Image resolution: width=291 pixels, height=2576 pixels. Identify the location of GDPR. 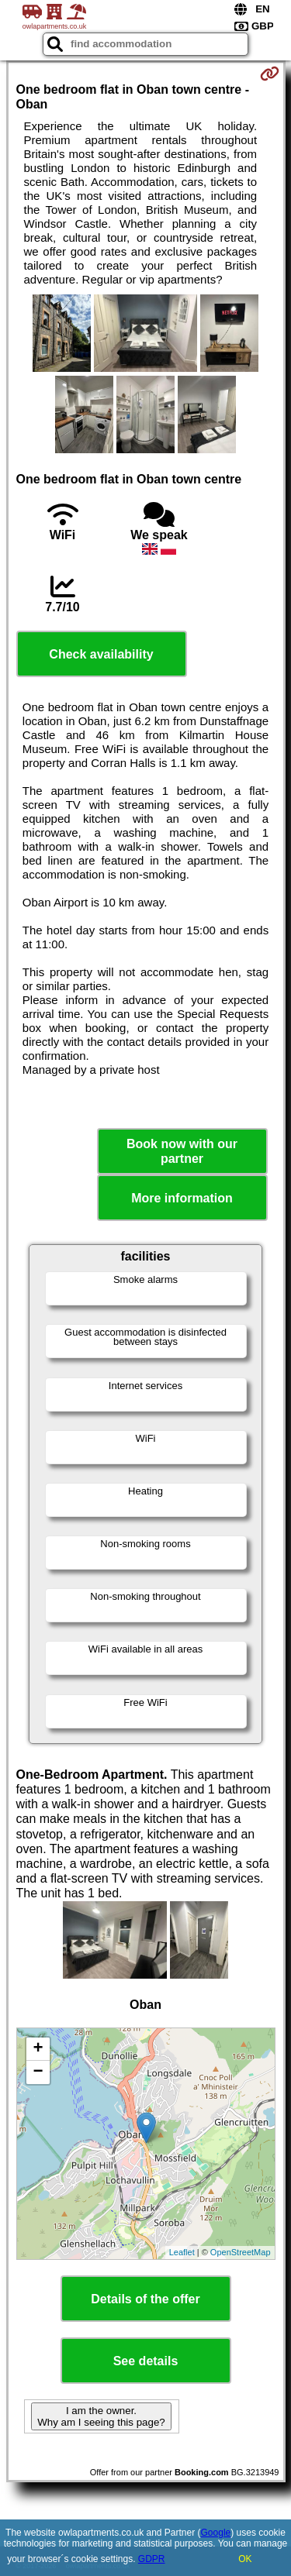
(151, 2559).